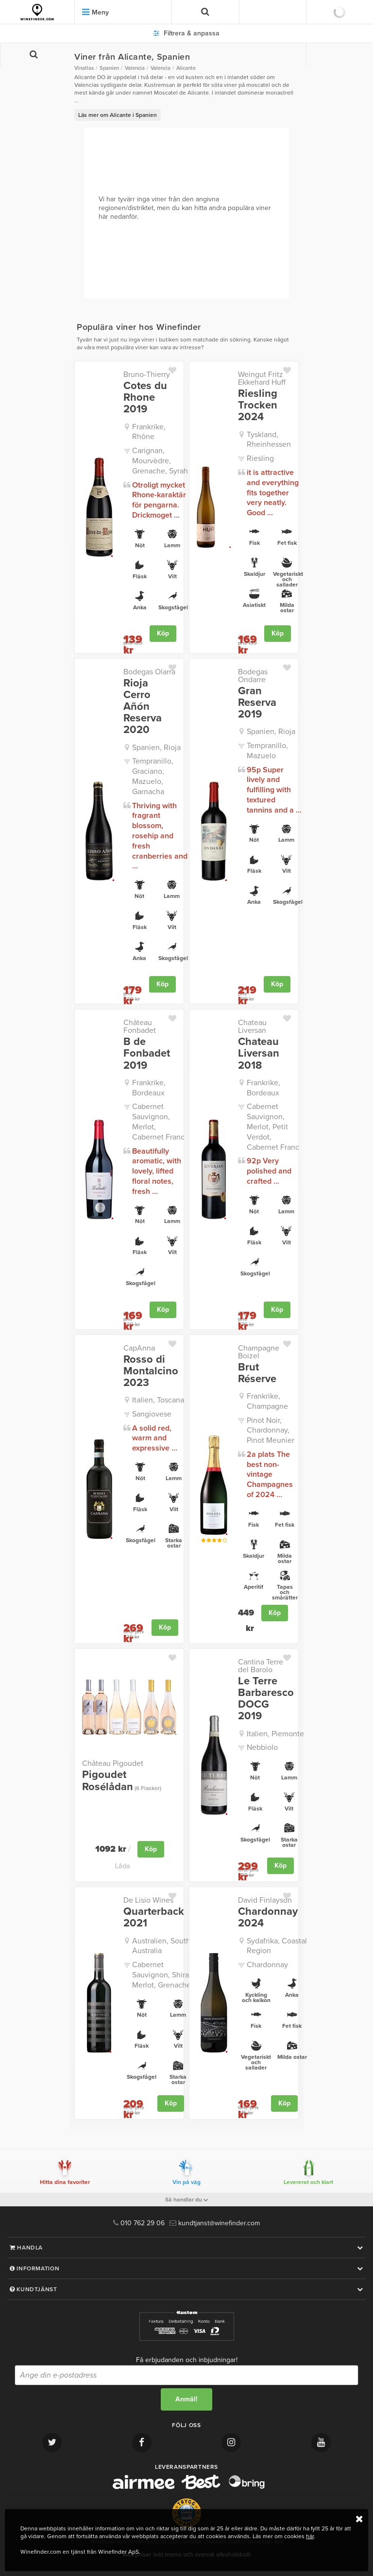  What do you see at coordinates (156, 747) in the screenshot?
I see `Spanien, Rioja` at bounding box center [156, 747].